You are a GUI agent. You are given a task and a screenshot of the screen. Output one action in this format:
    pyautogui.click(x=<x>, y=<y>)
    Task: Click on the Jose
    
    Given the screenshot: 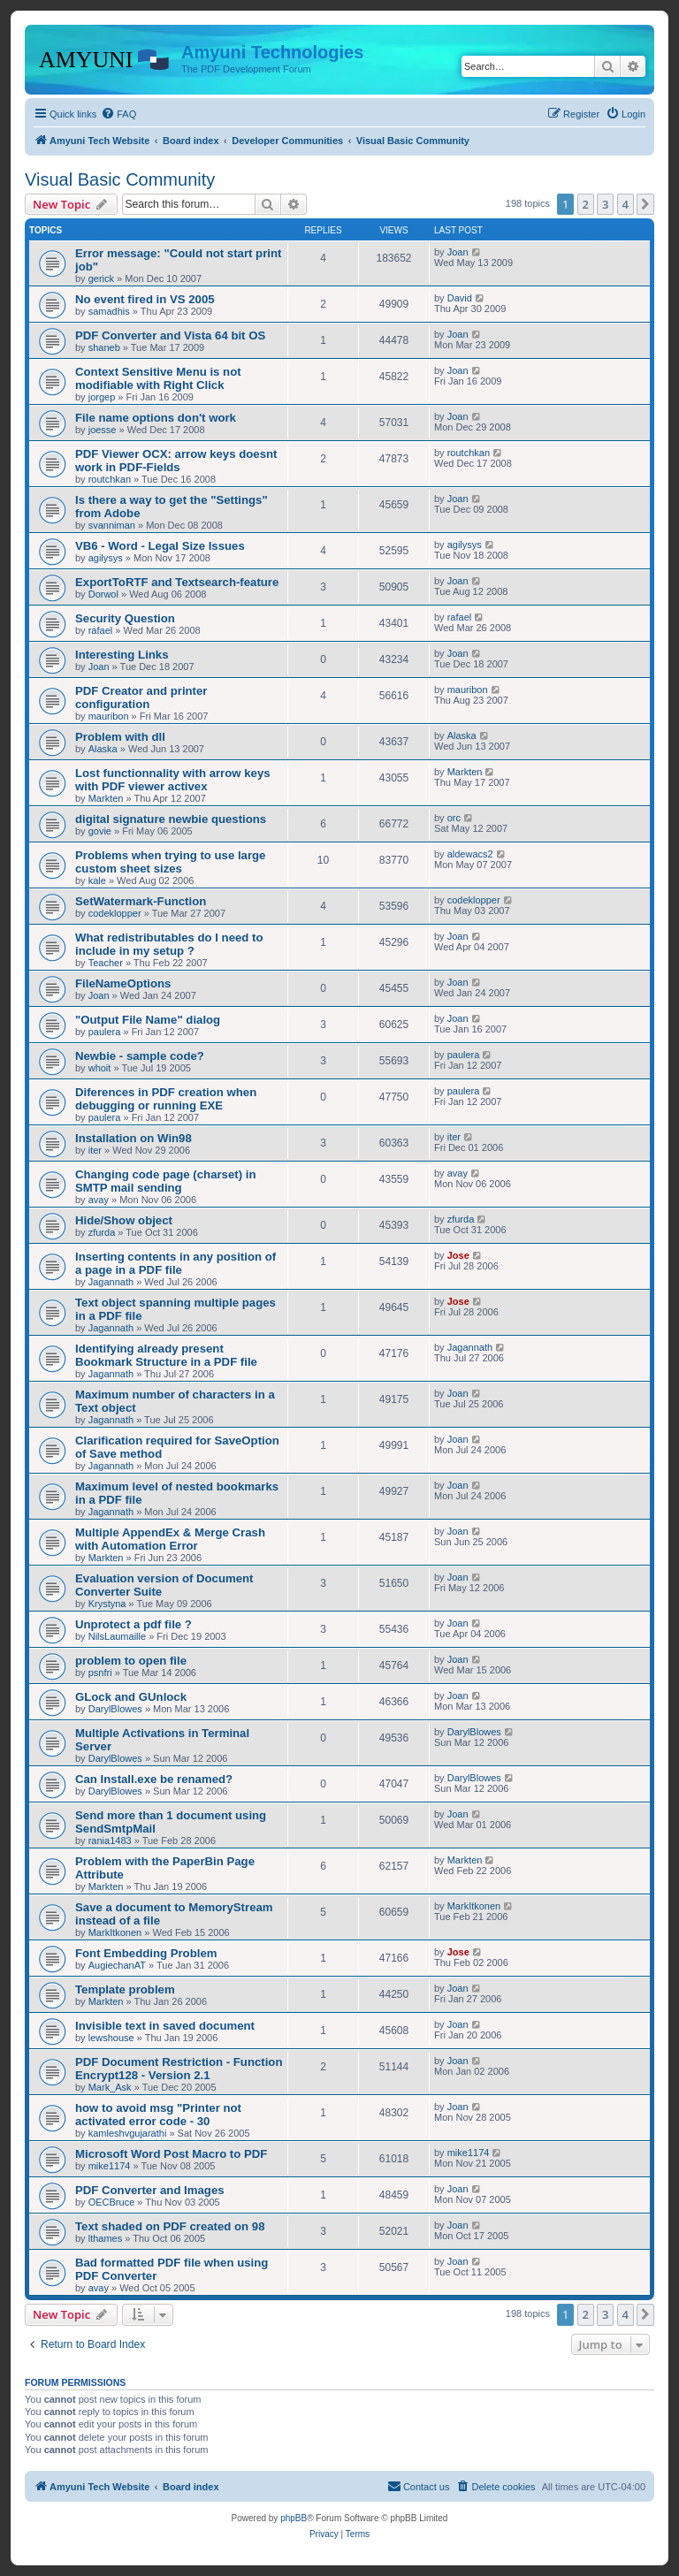 What is the action you would take?
    pyautogui.click(x=458, y=1255)
    